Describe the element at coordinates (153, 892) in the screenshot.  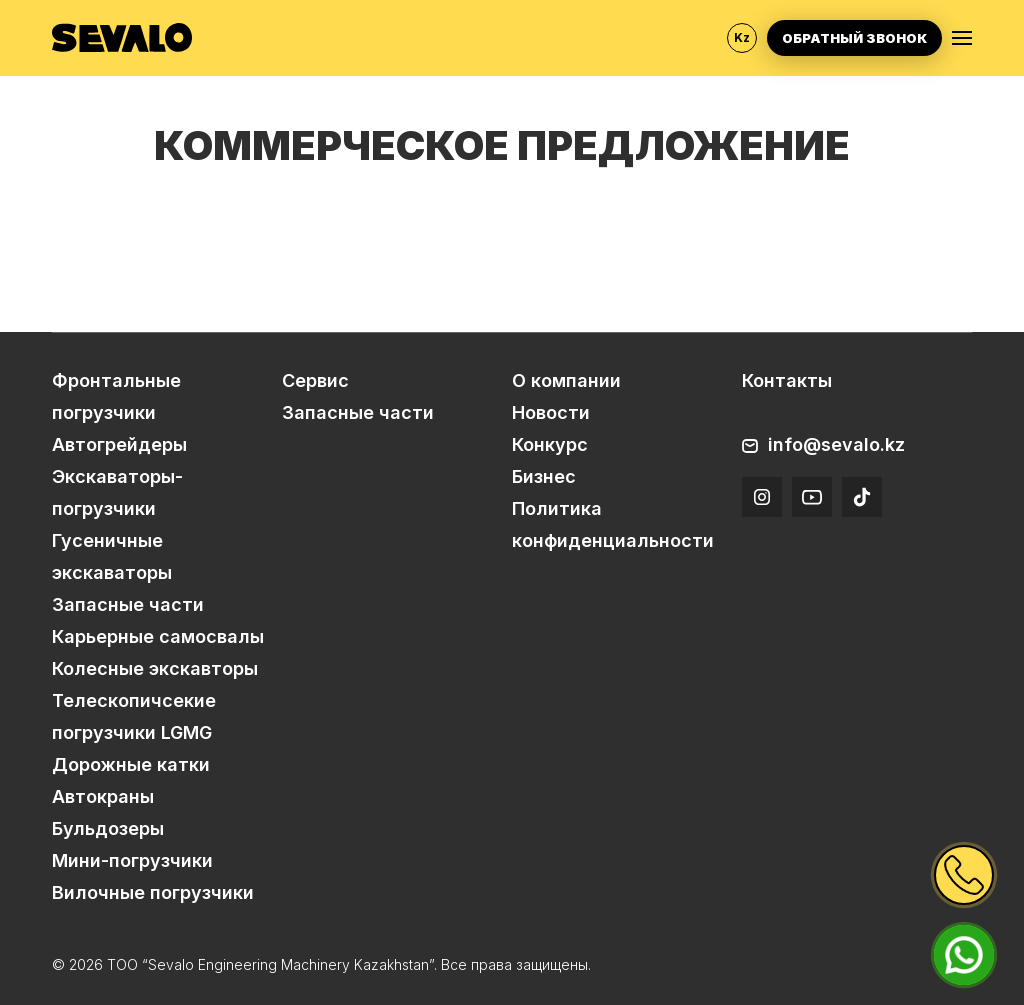
I see `Вилочные погрузчики` at that location.